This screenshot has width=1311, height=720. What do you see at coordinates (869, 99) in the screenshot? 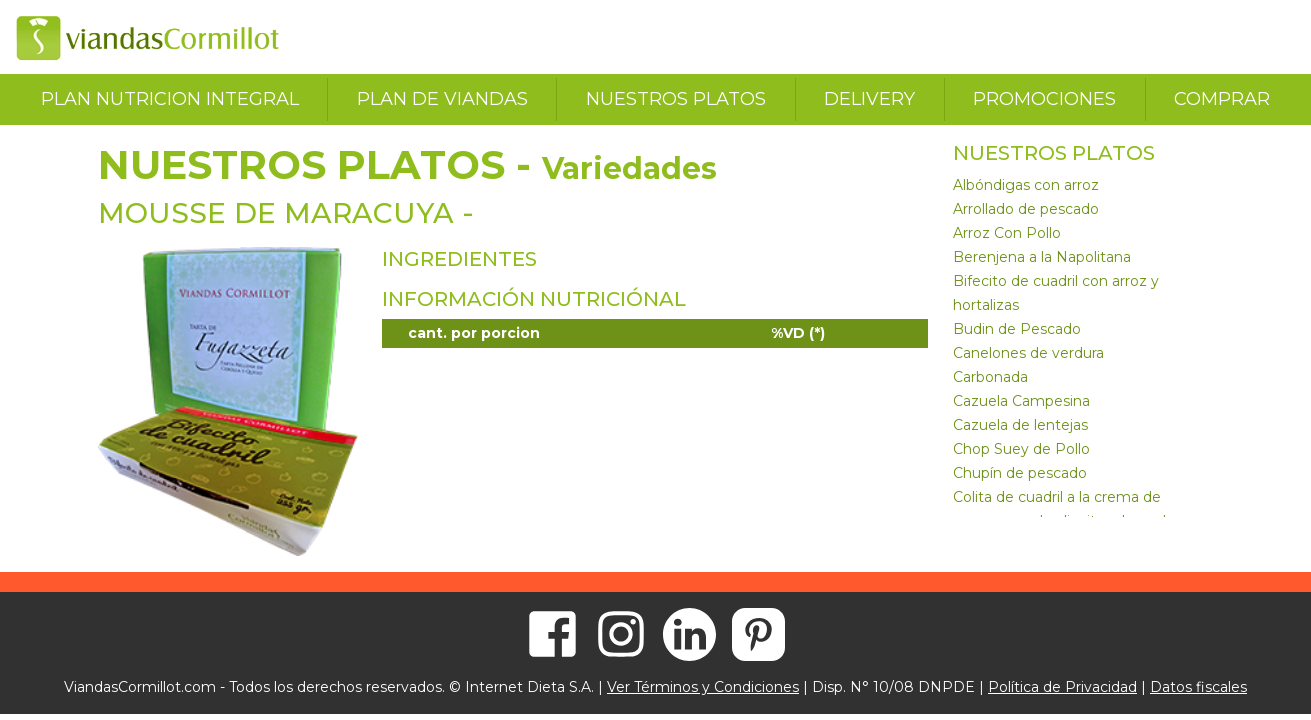
I see `delivery` at bounding box center [869, 99].